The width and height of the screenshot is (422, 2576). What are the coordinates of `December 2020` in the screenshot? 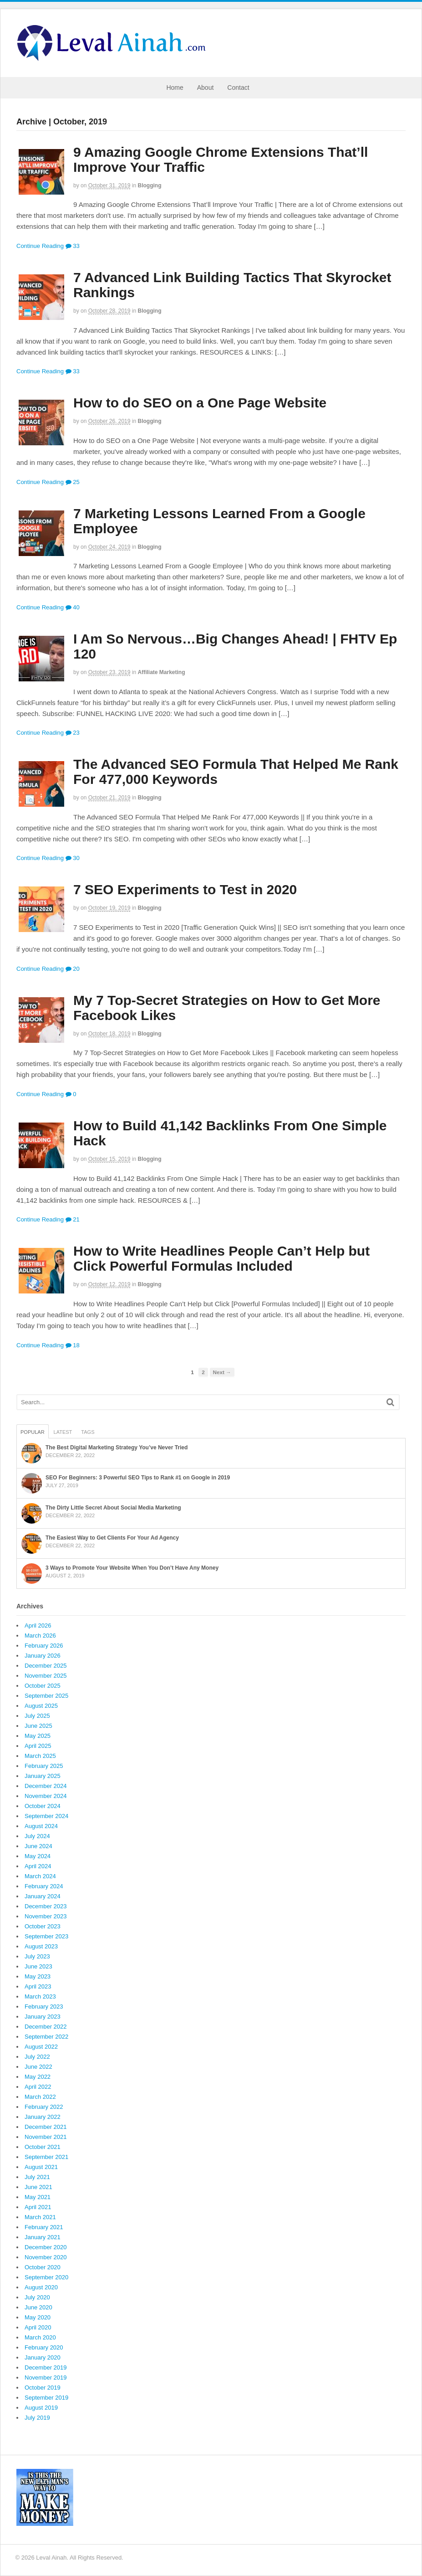 It's located at (46, 2247).